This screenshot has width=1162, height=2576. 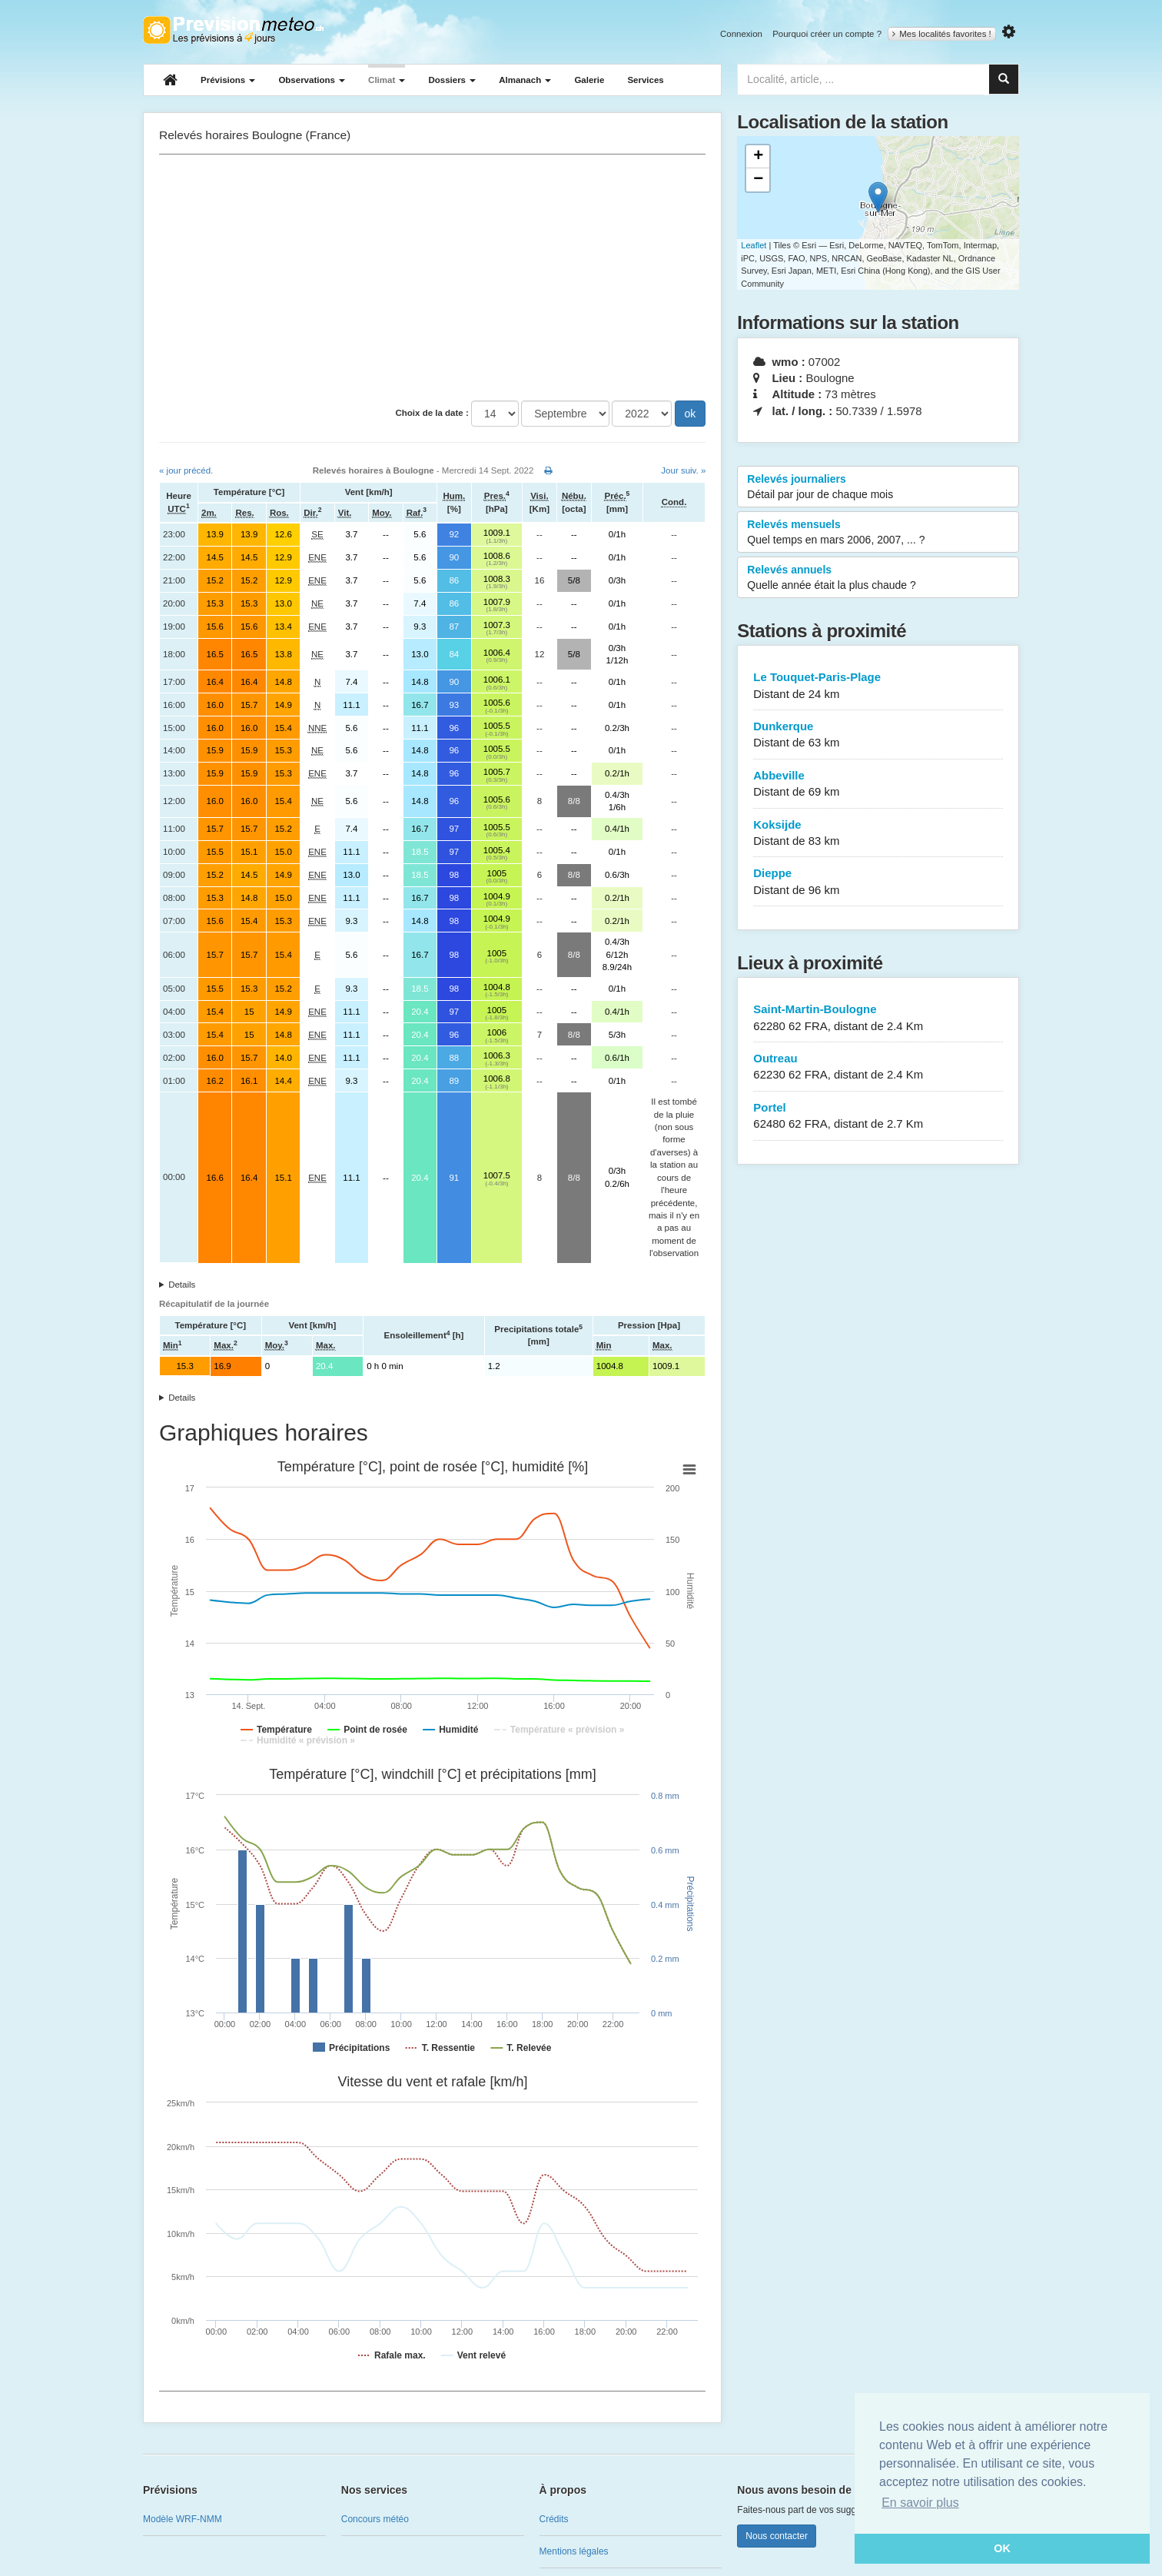 I want to click on Relevés annuels, so click(x=878, y=578).